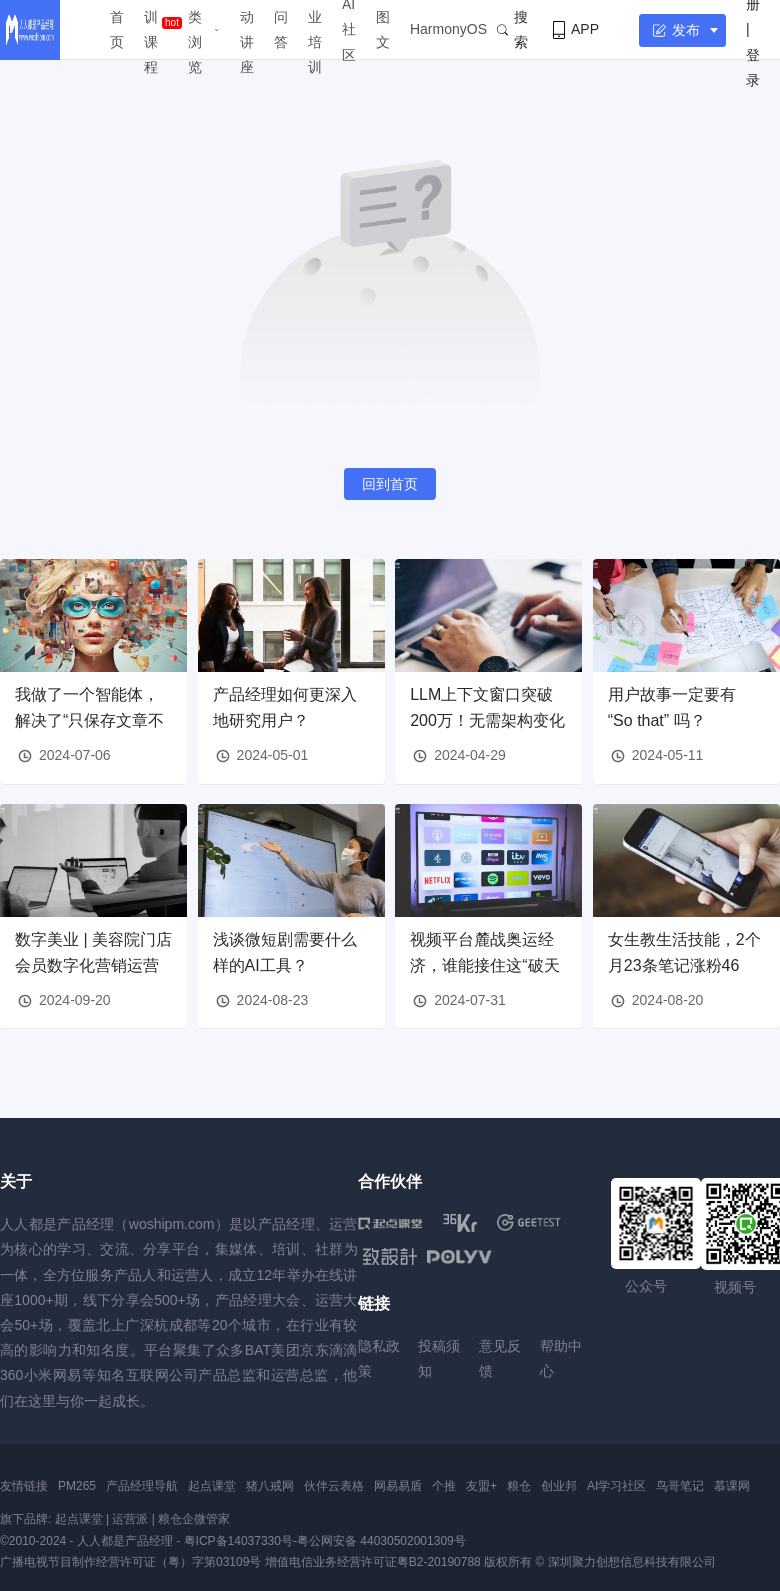 Image resolution: width=780 pixels, height=1591 pixels. Describe the element at coordinates (142, 1486) in the screenshot. I see `产品经理导航` at that location.